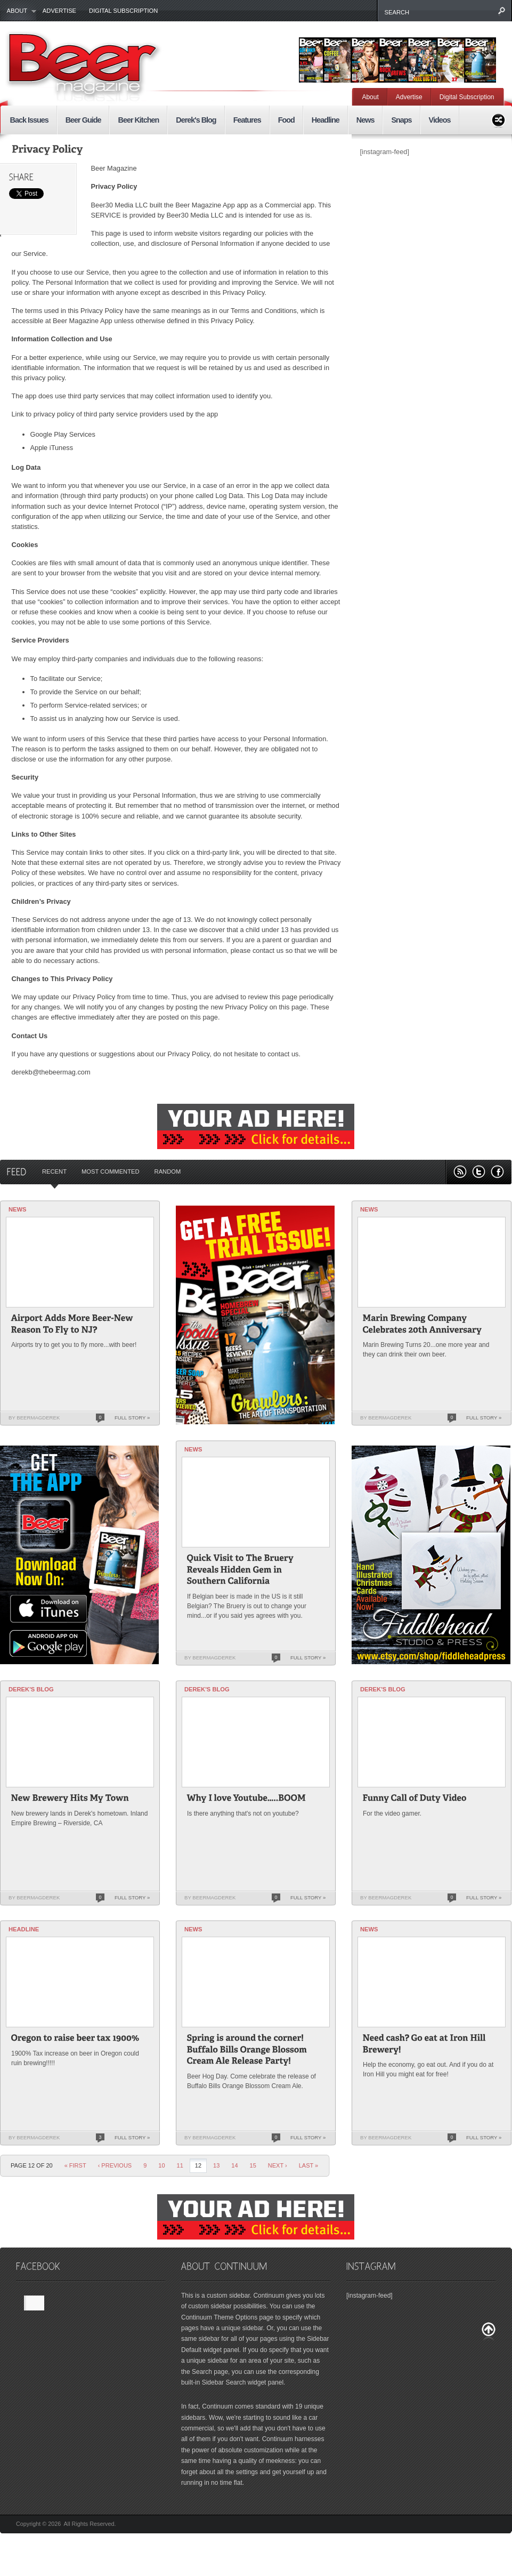  I want to click on 15, so click(253, 2165).